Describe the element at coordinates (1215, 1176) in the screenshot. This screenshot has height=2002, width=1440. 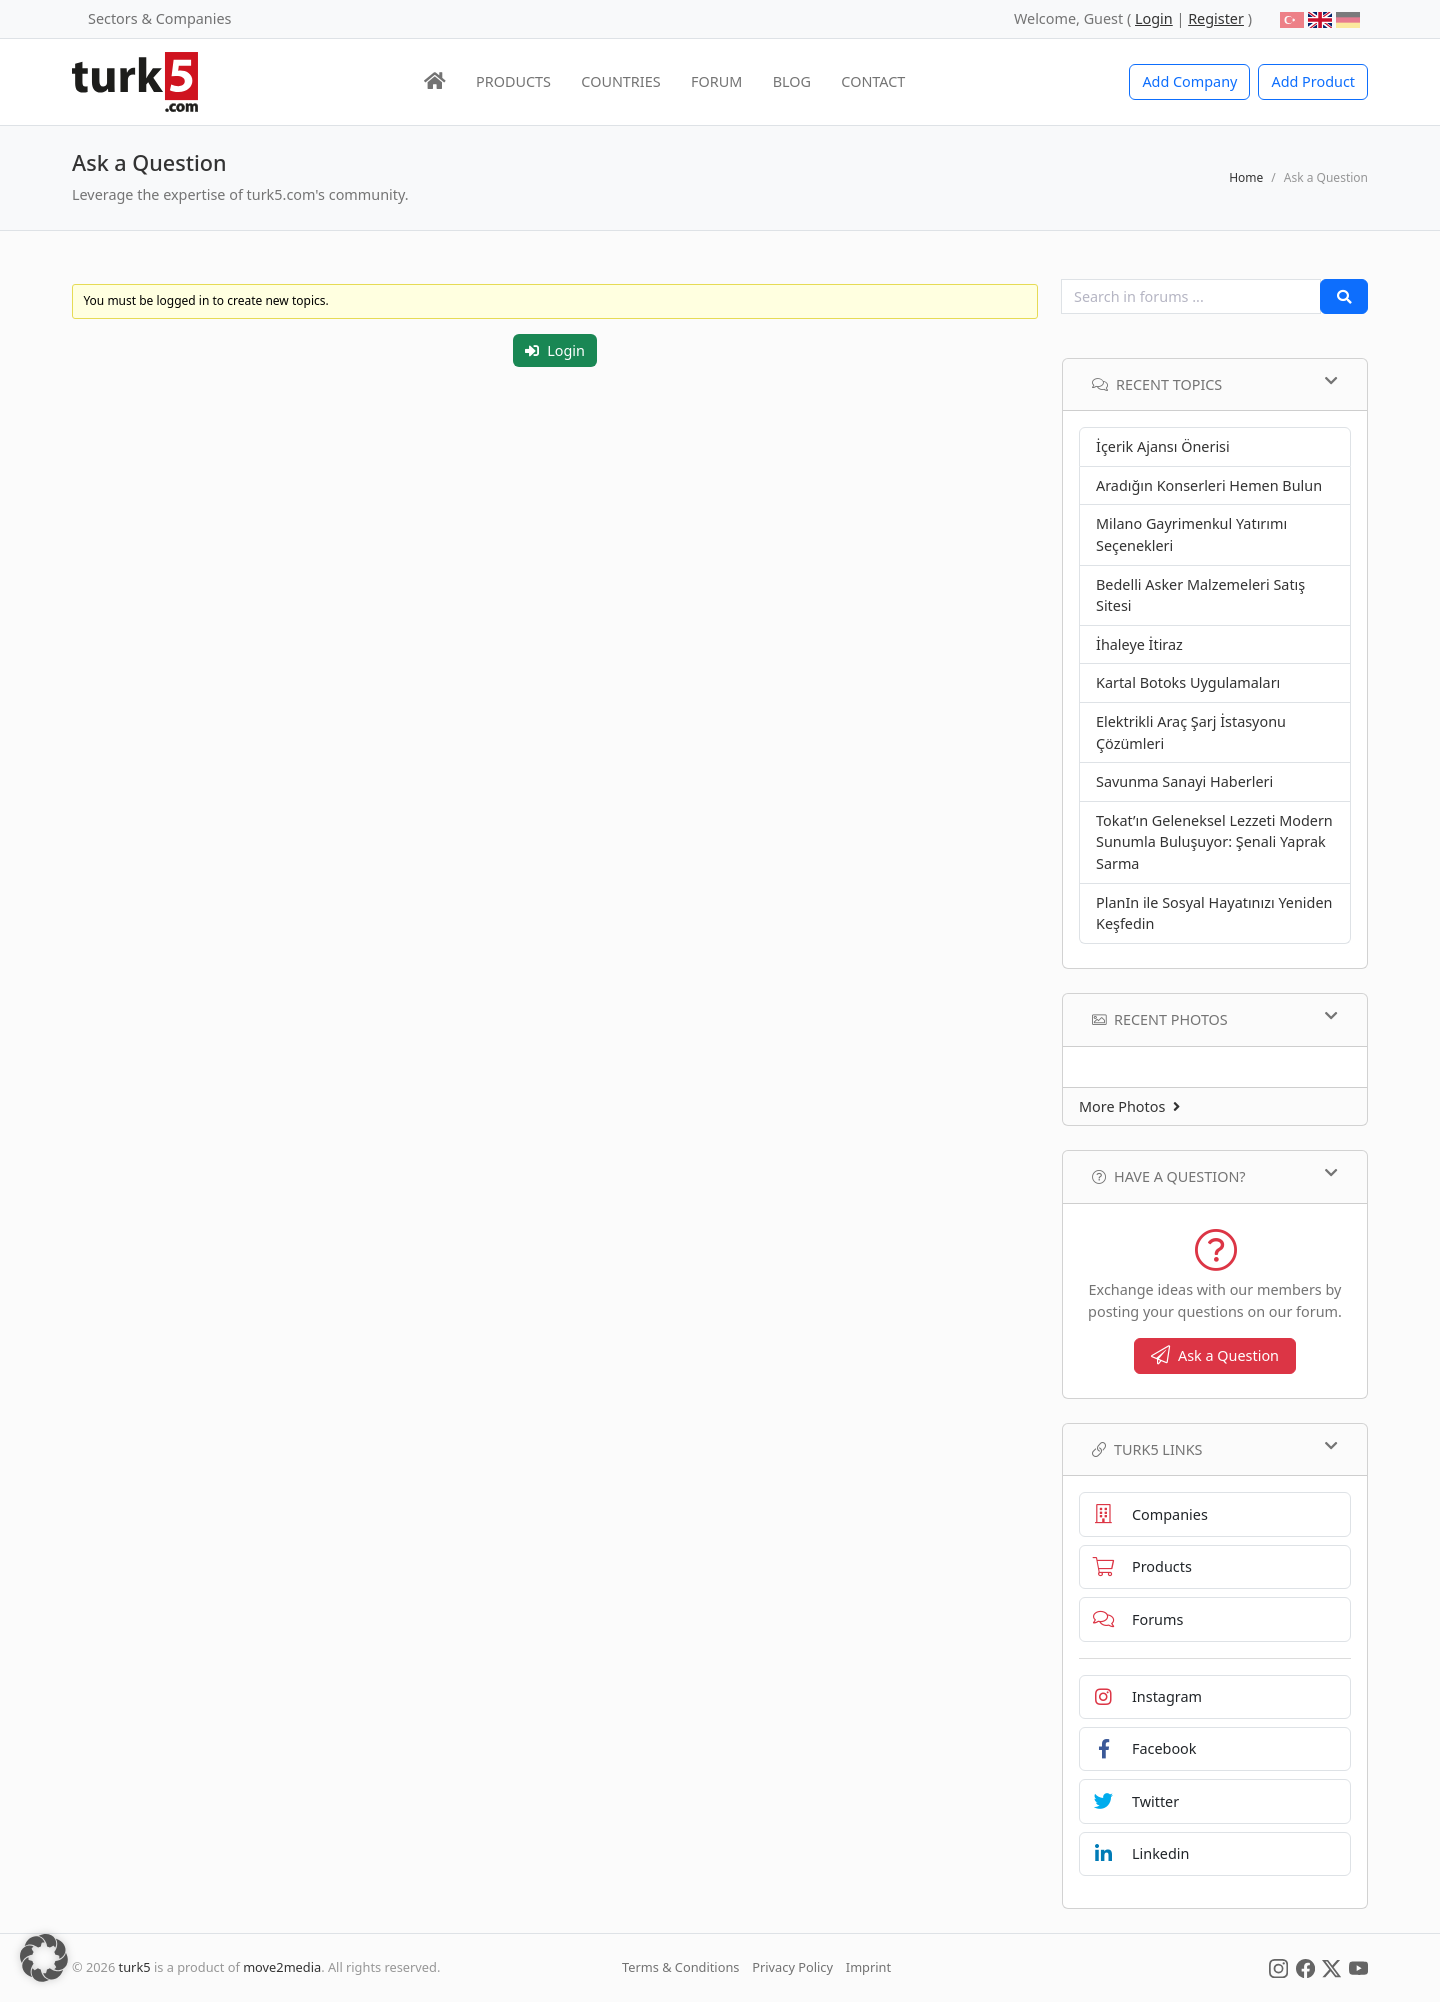
I see `Have a Question?` at that location.